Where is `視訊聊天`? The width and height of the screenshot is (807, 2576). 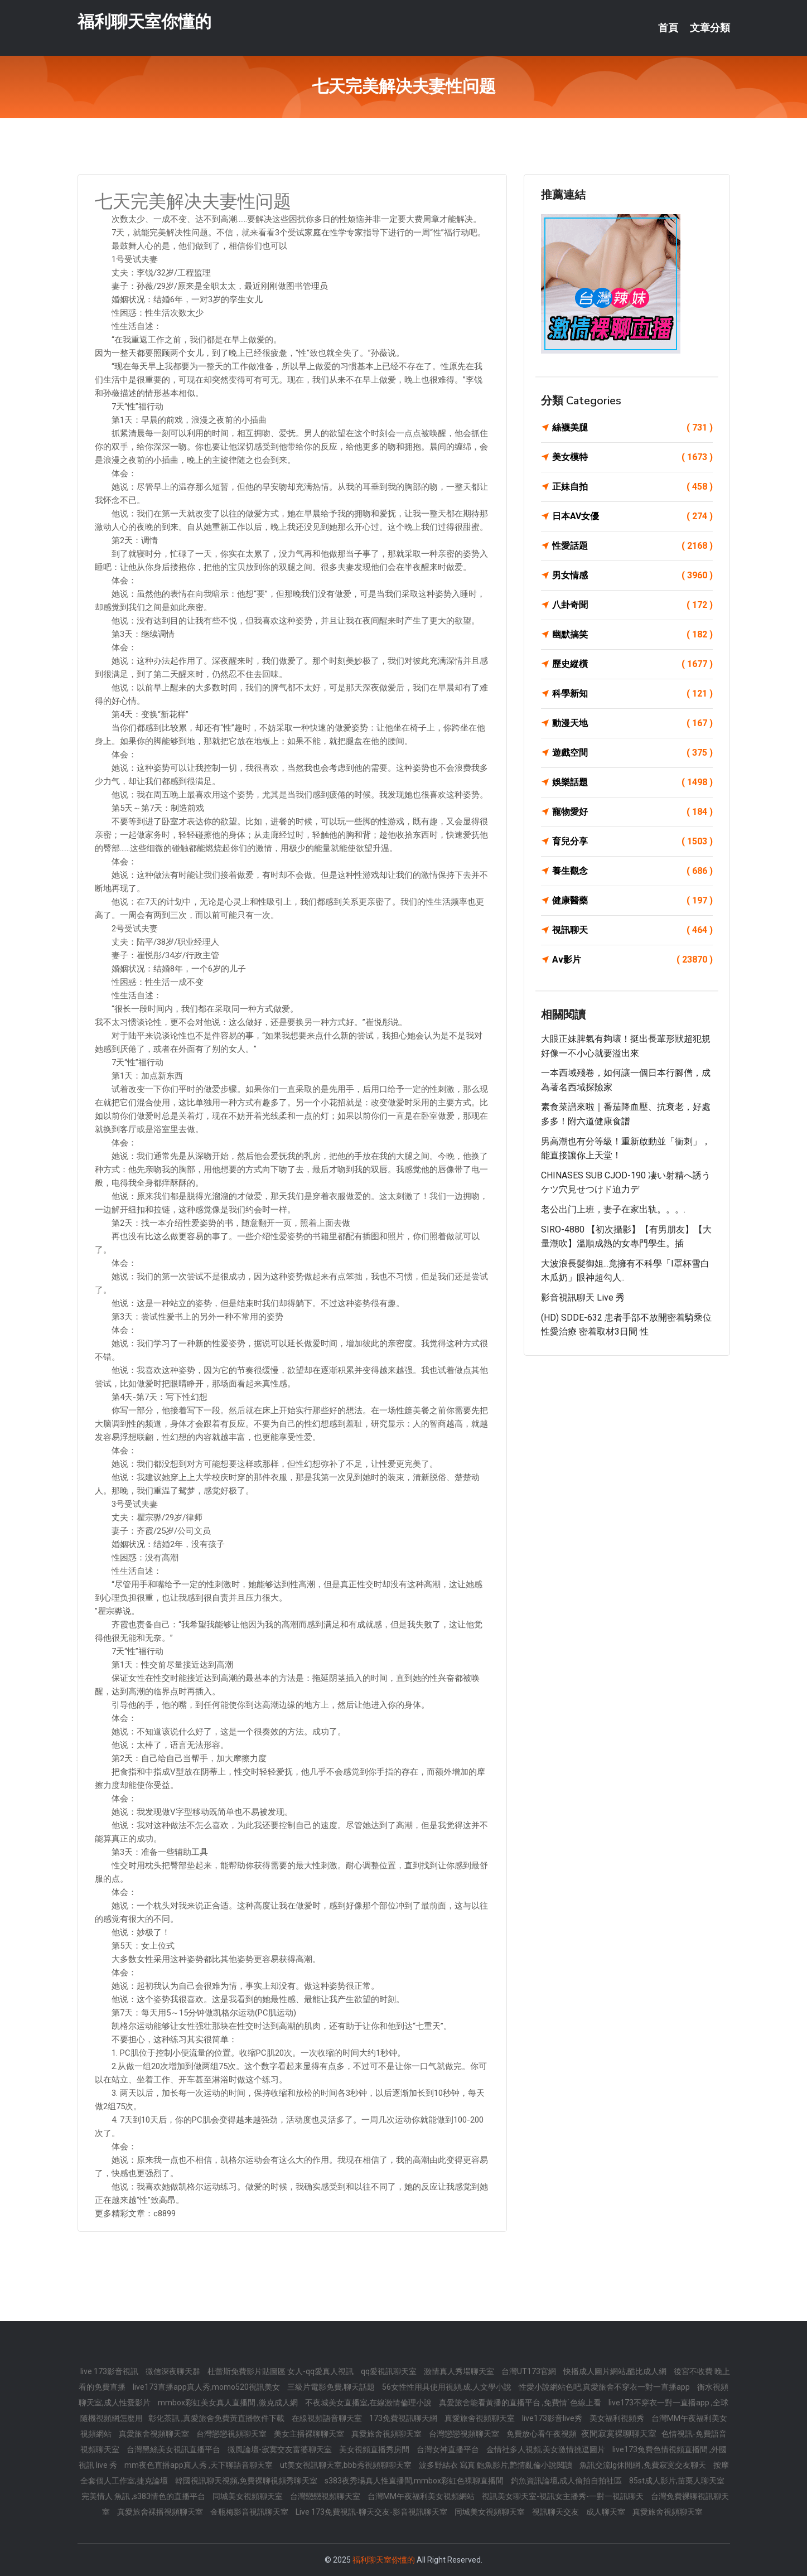 視訊聊天 is located at coordinates (632, 930).